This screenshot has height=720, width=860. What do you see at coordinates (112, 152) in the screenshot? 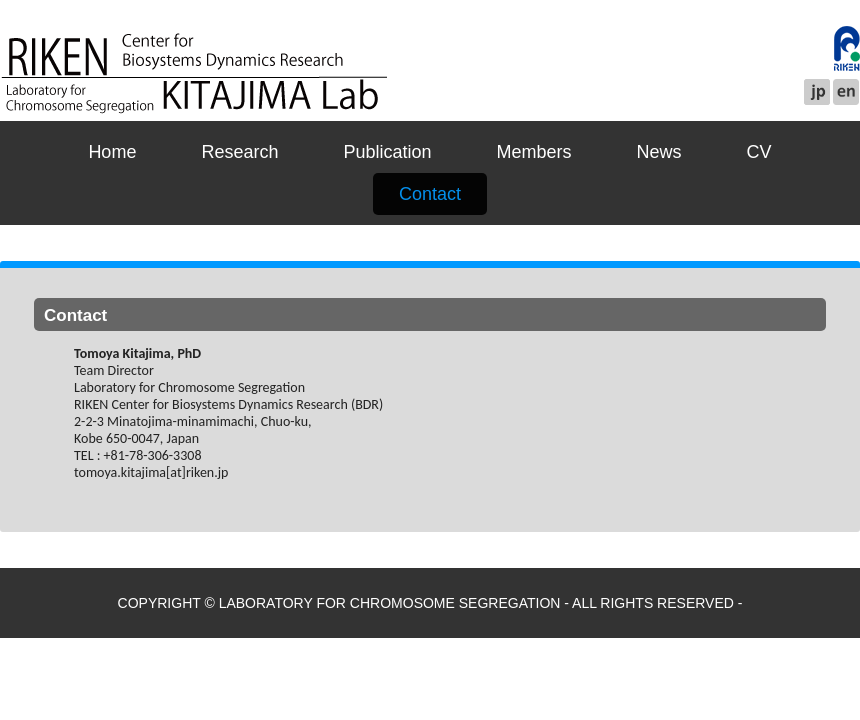
I see `Home` at bounding box center [112, 152].